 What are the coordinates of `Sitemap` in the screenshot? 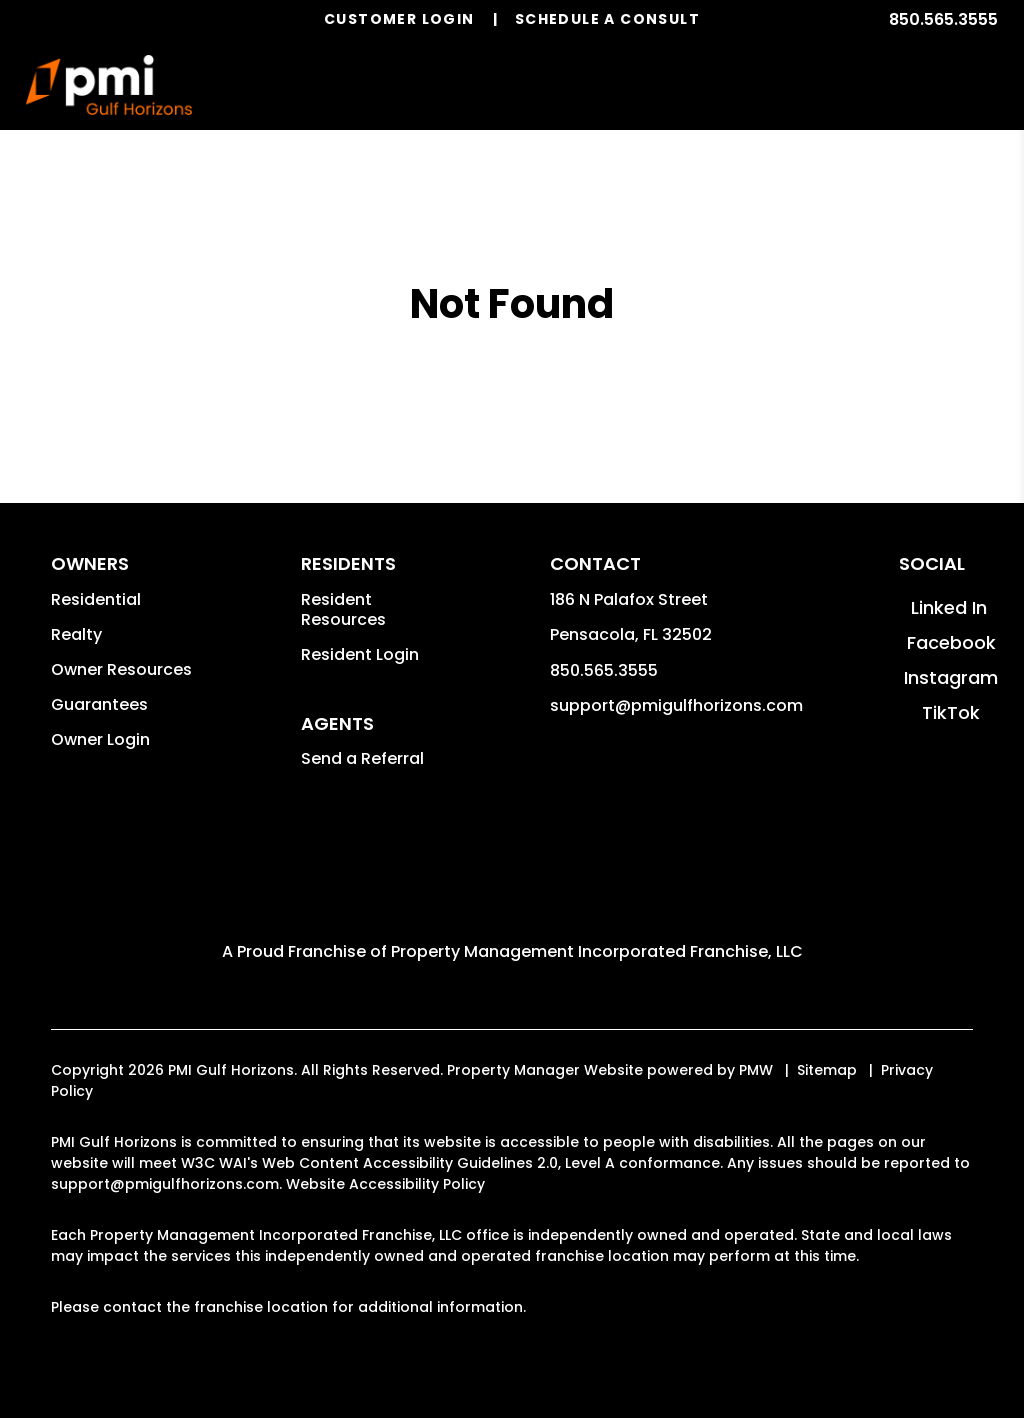 It's located at (827, 1070).